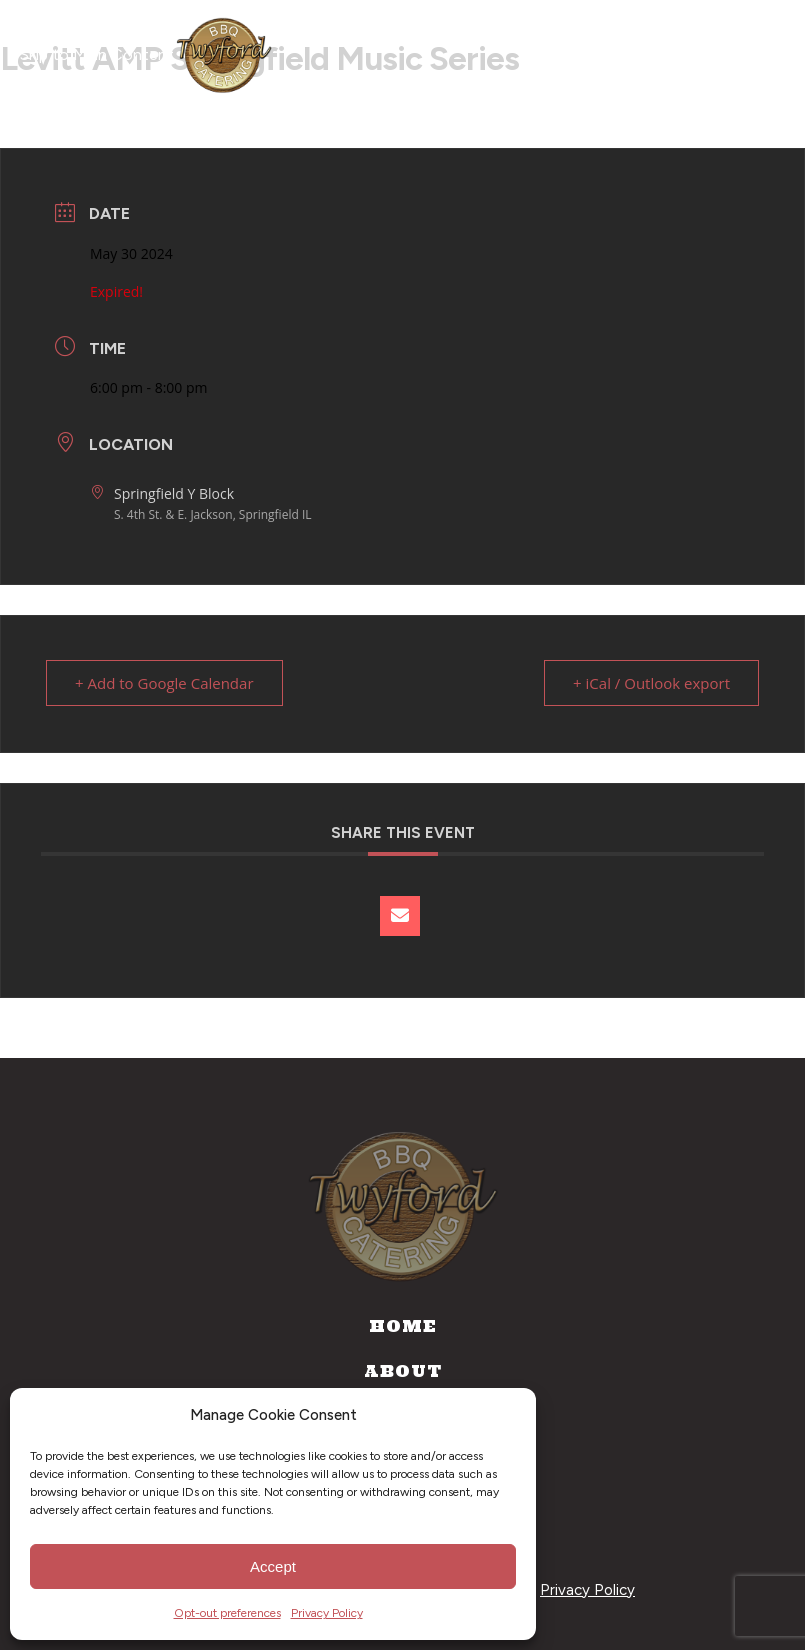  Describe the element at coordinates (327, 1613) in the screenshot. I see `Privacy Policy` at that location.